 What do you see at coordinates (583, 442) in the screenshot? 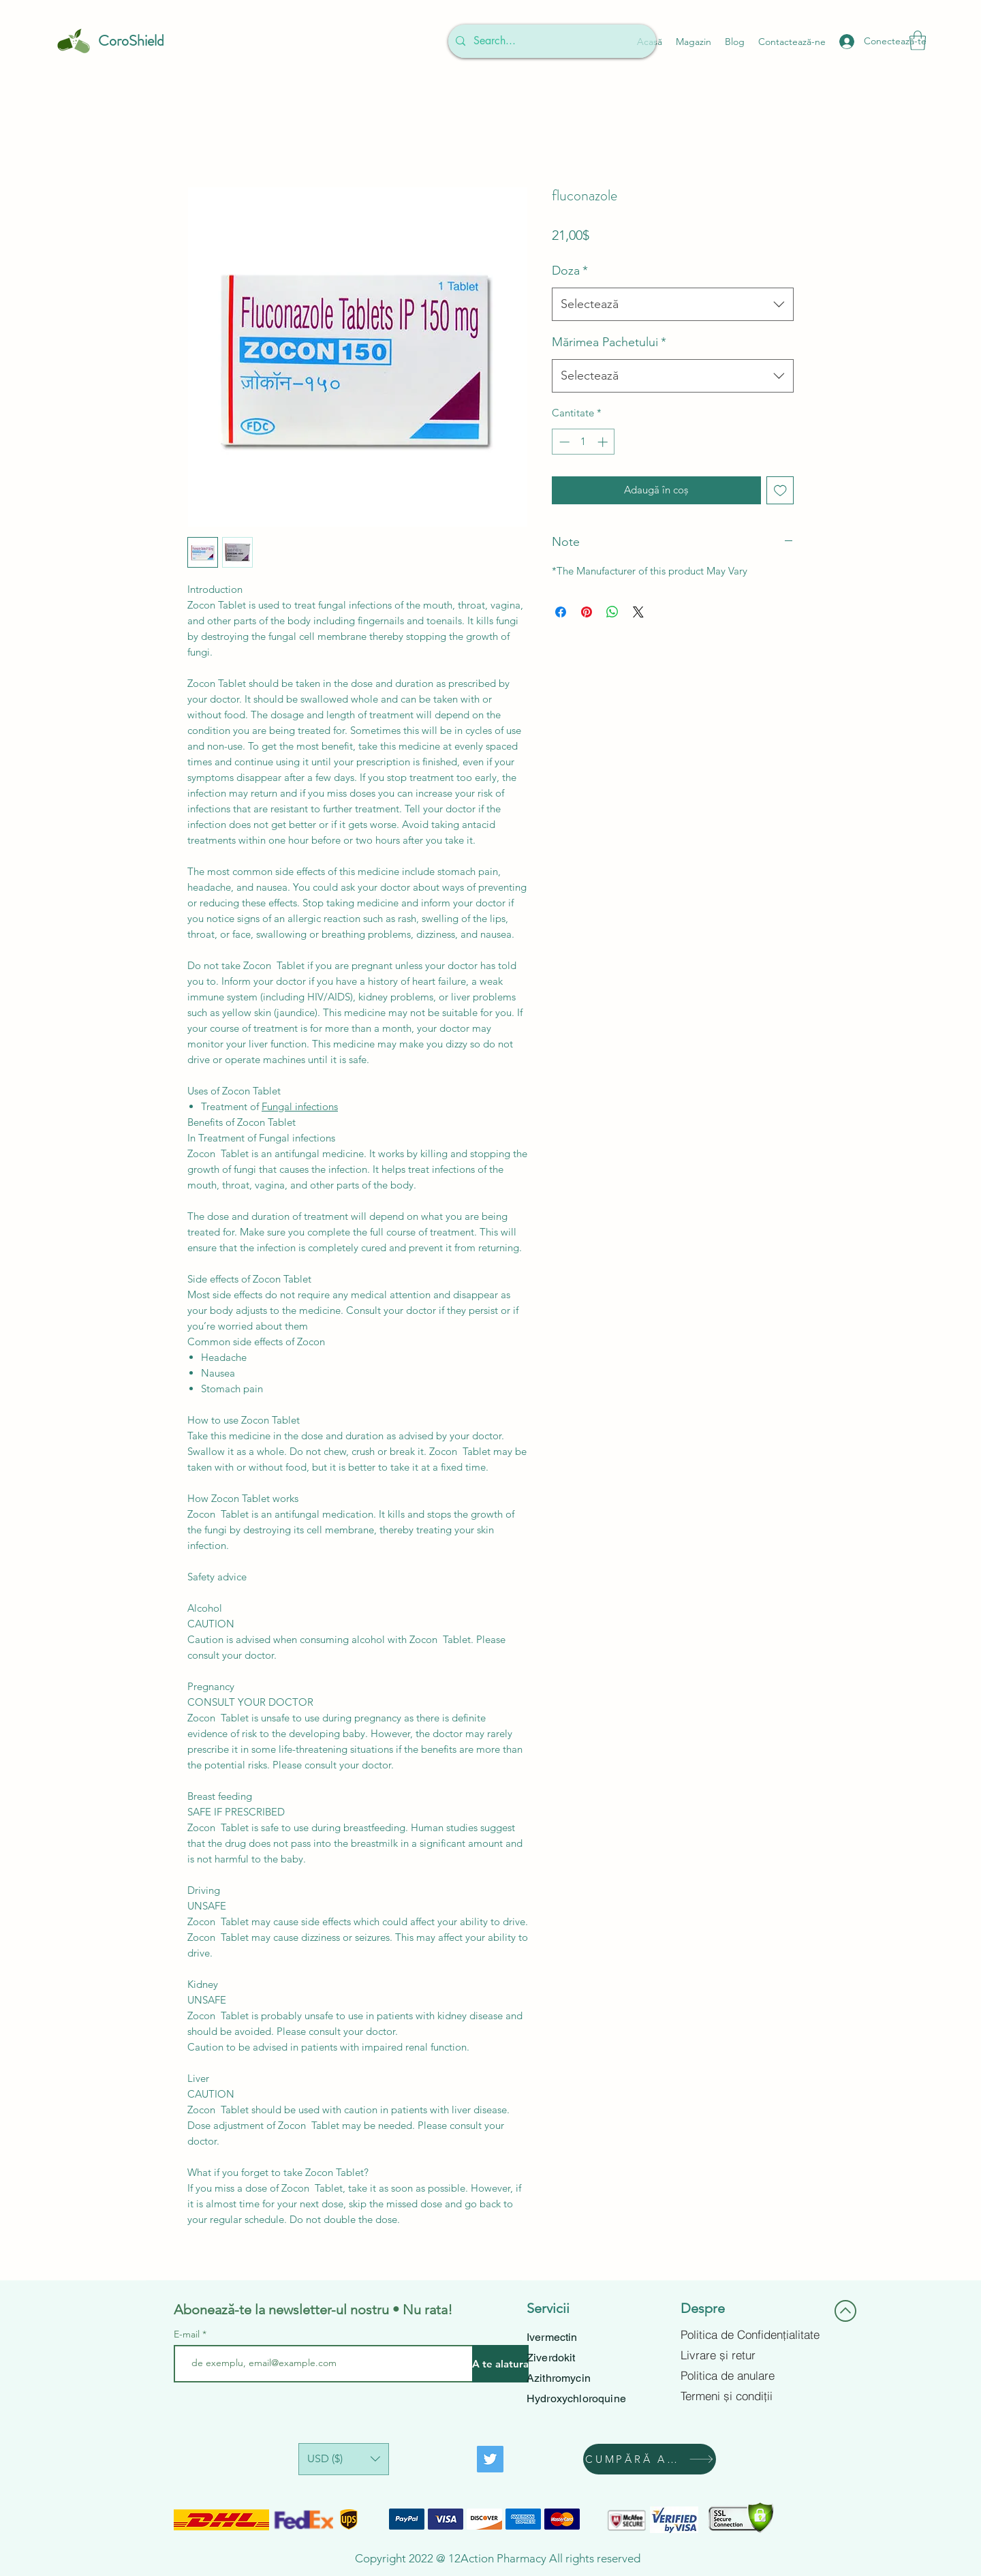
I see `[spinbutton]` at bounding box center [583, 442].